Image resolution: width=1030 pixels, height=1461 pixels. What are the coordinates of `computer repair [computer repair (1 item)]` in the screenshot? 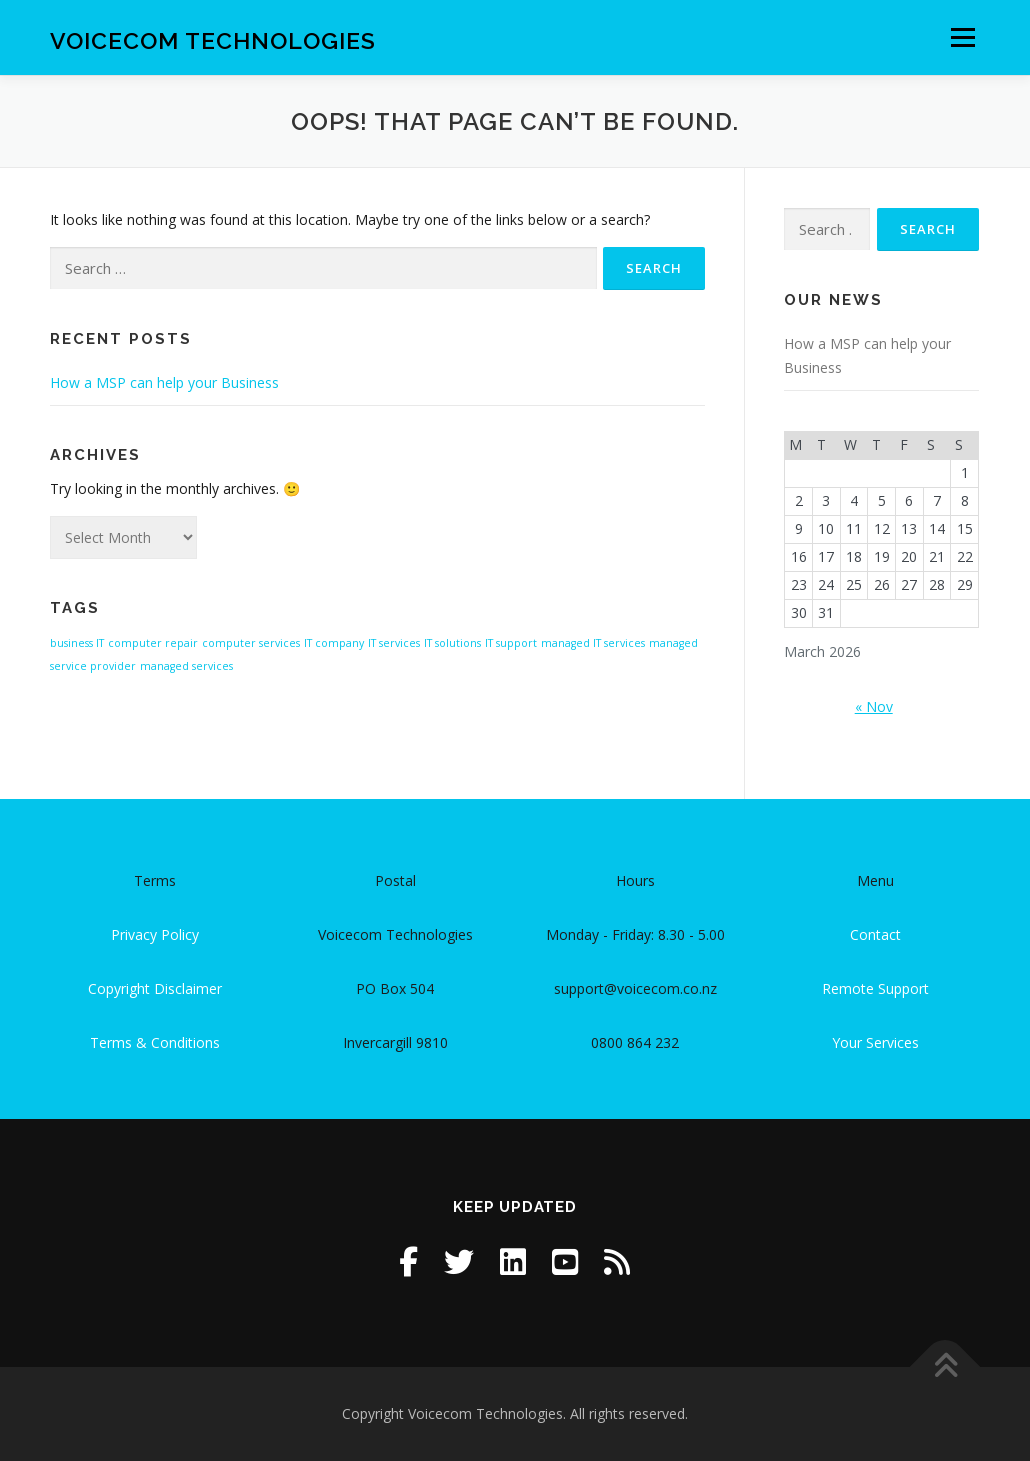 It's located at (153, 643).